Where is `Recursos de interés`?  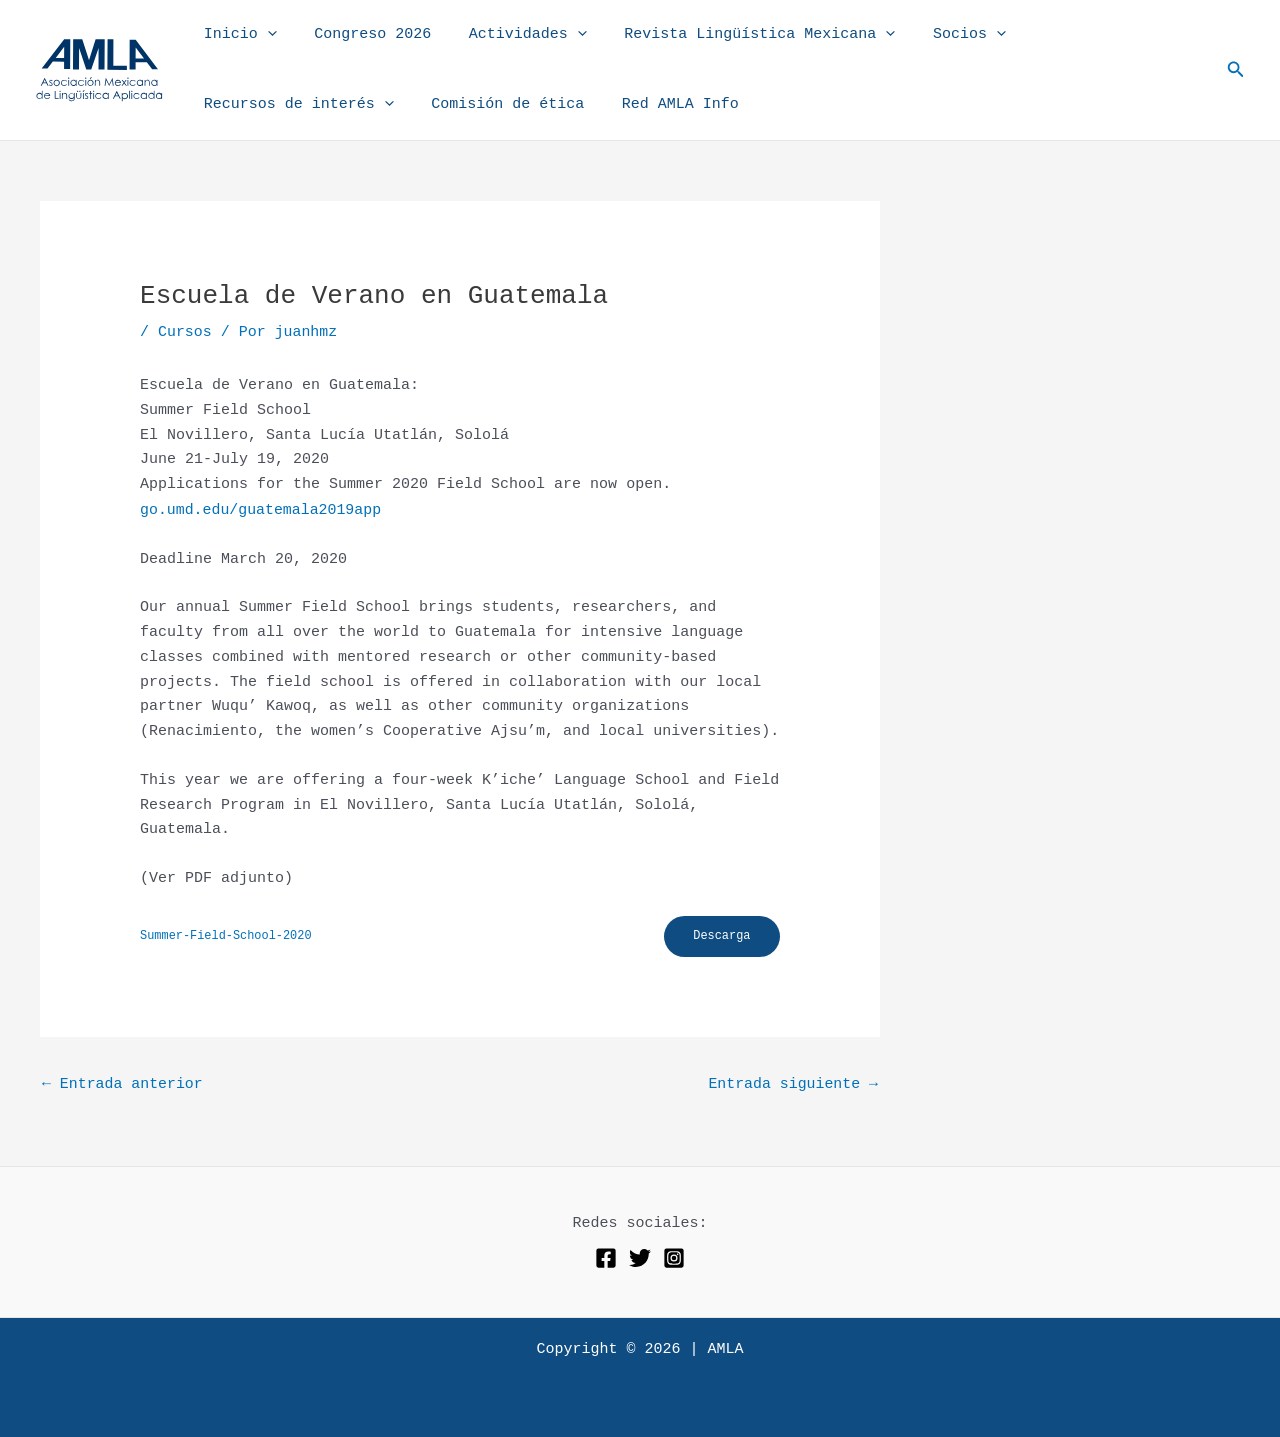
Recursos de interés is located at coordinates (295, 105).